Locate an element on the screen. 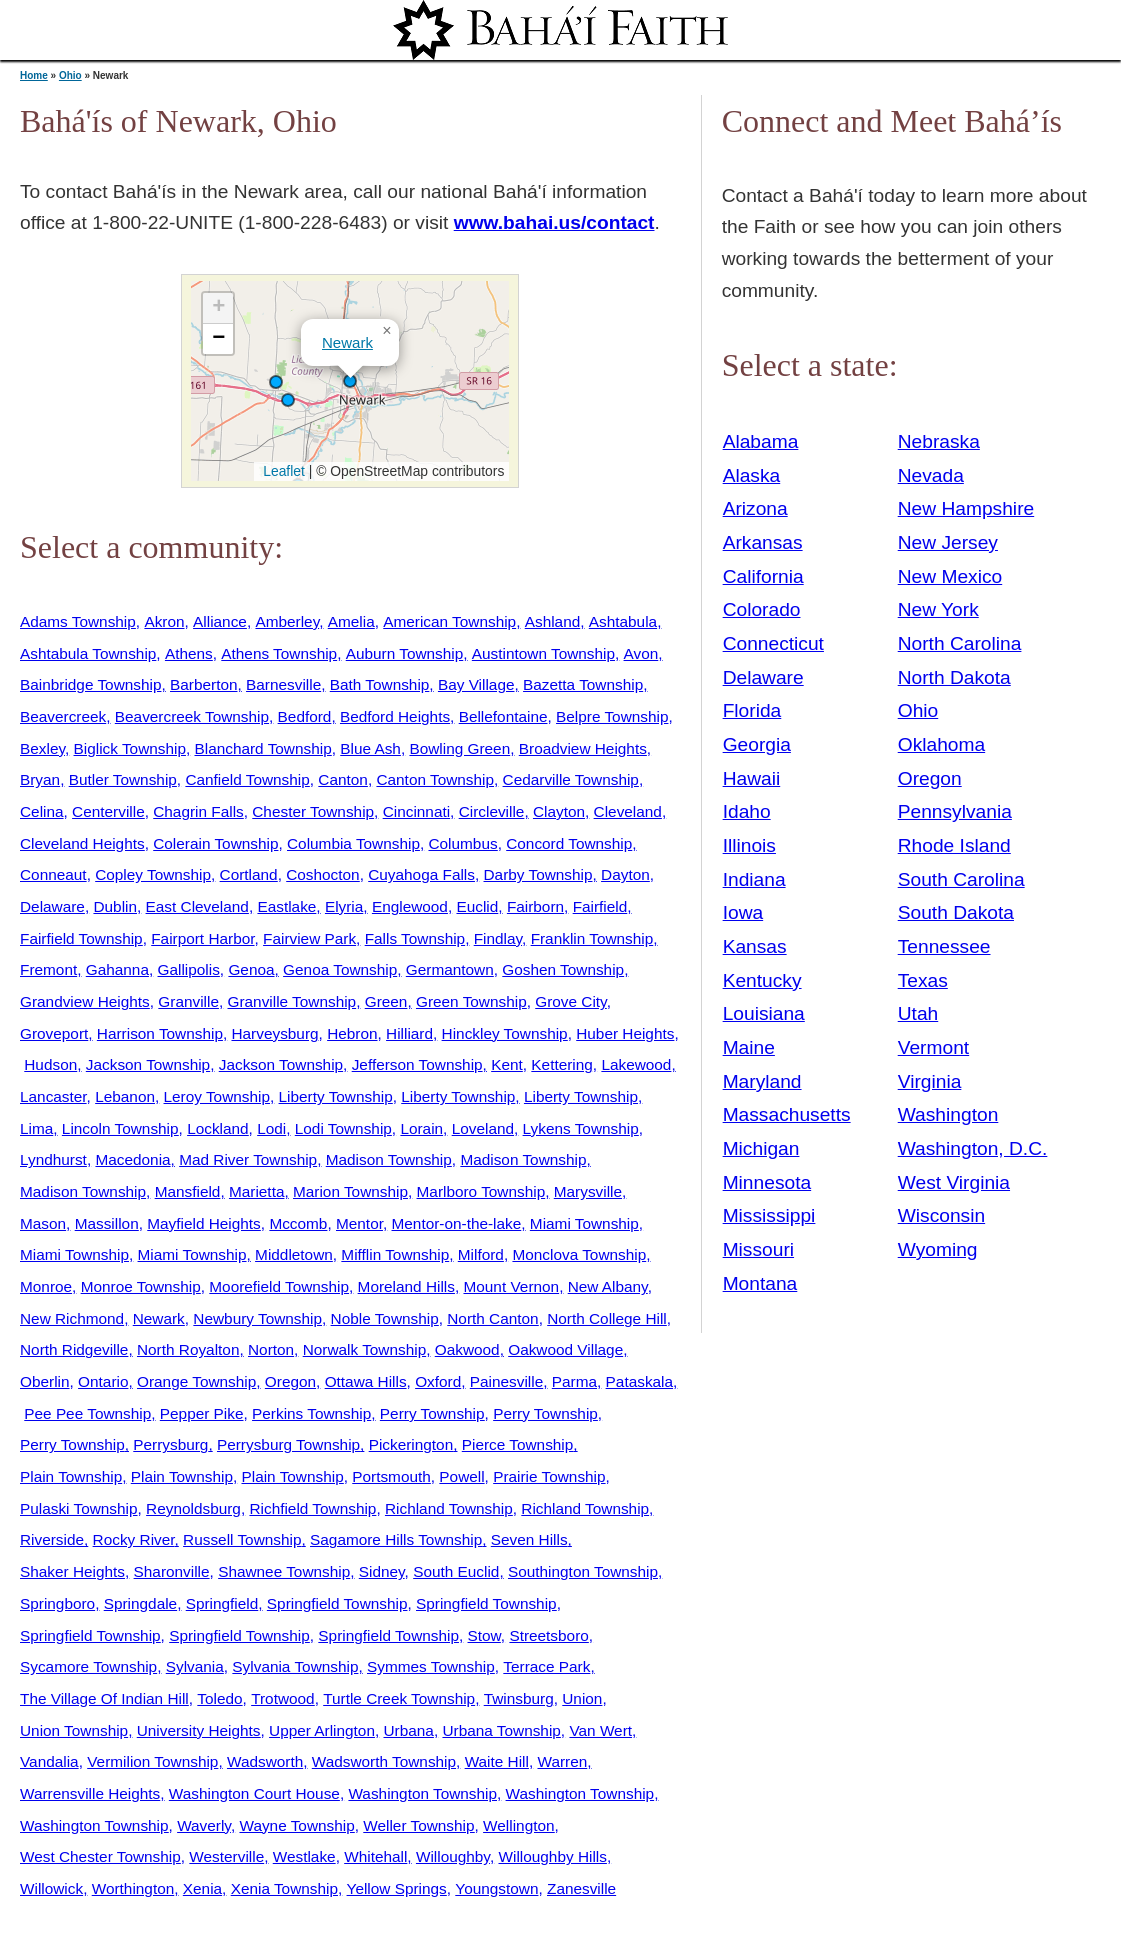 The height and width of the screenshot is (1937, 1121). Beavercreek Township is located at coordinates (192, 716).